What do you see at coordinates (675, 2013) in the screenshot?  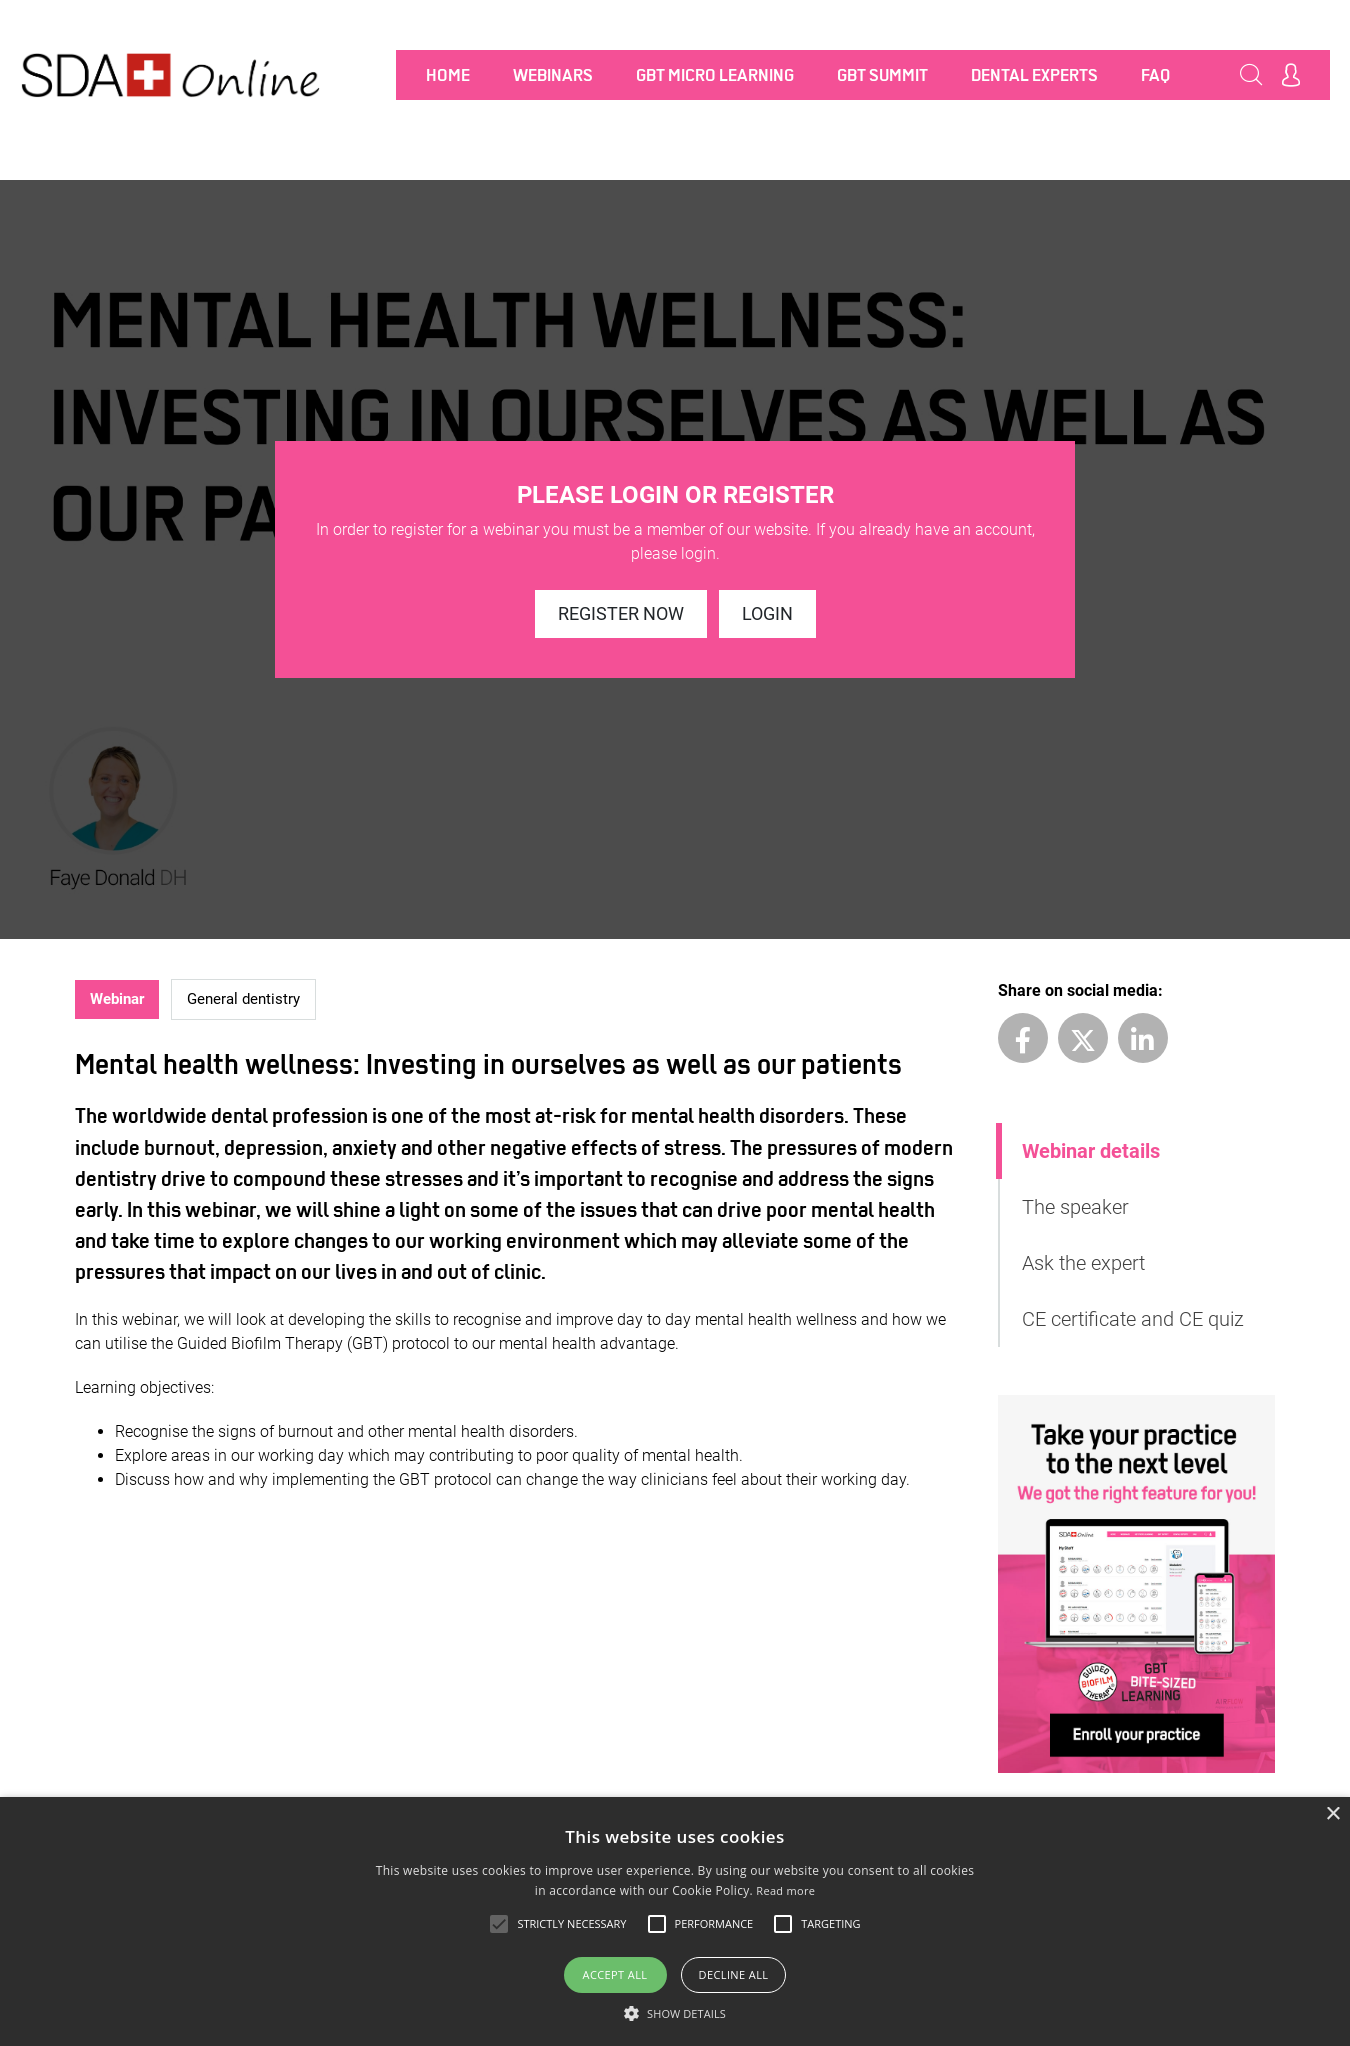 I see `[button]` at bounding box center [675, 2013].